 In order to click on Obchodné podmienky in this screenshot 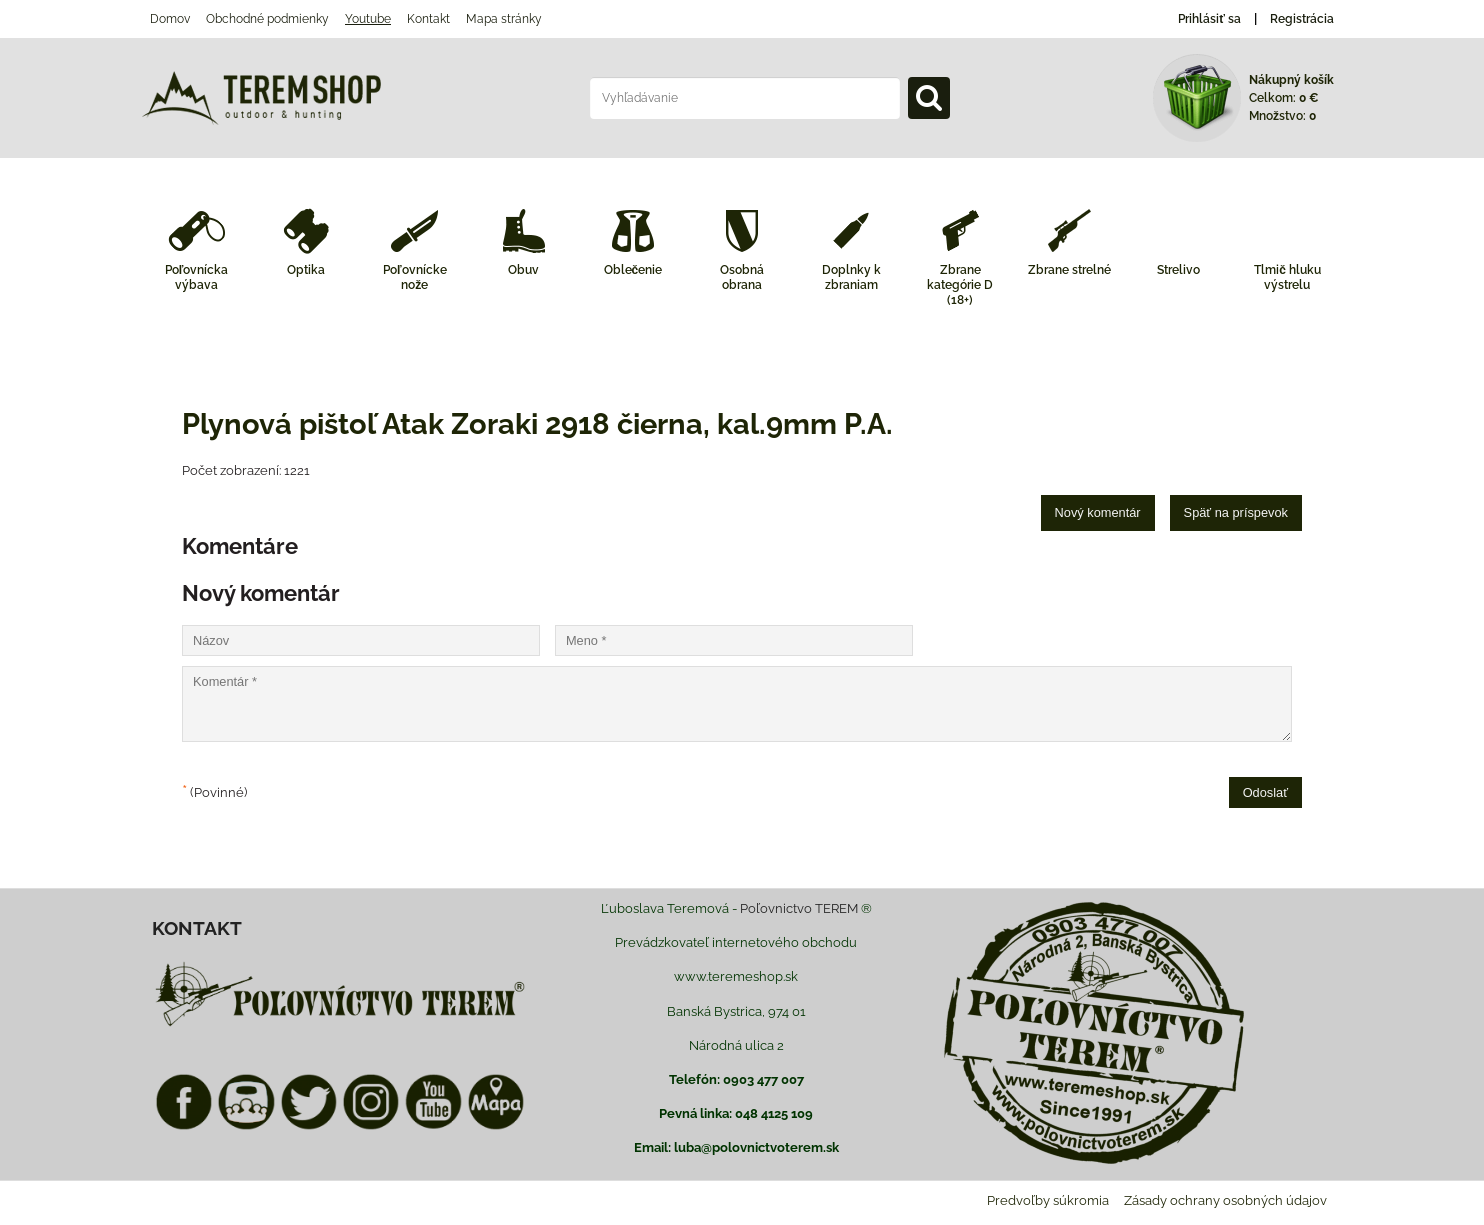, I will do `click(267, 19)`.